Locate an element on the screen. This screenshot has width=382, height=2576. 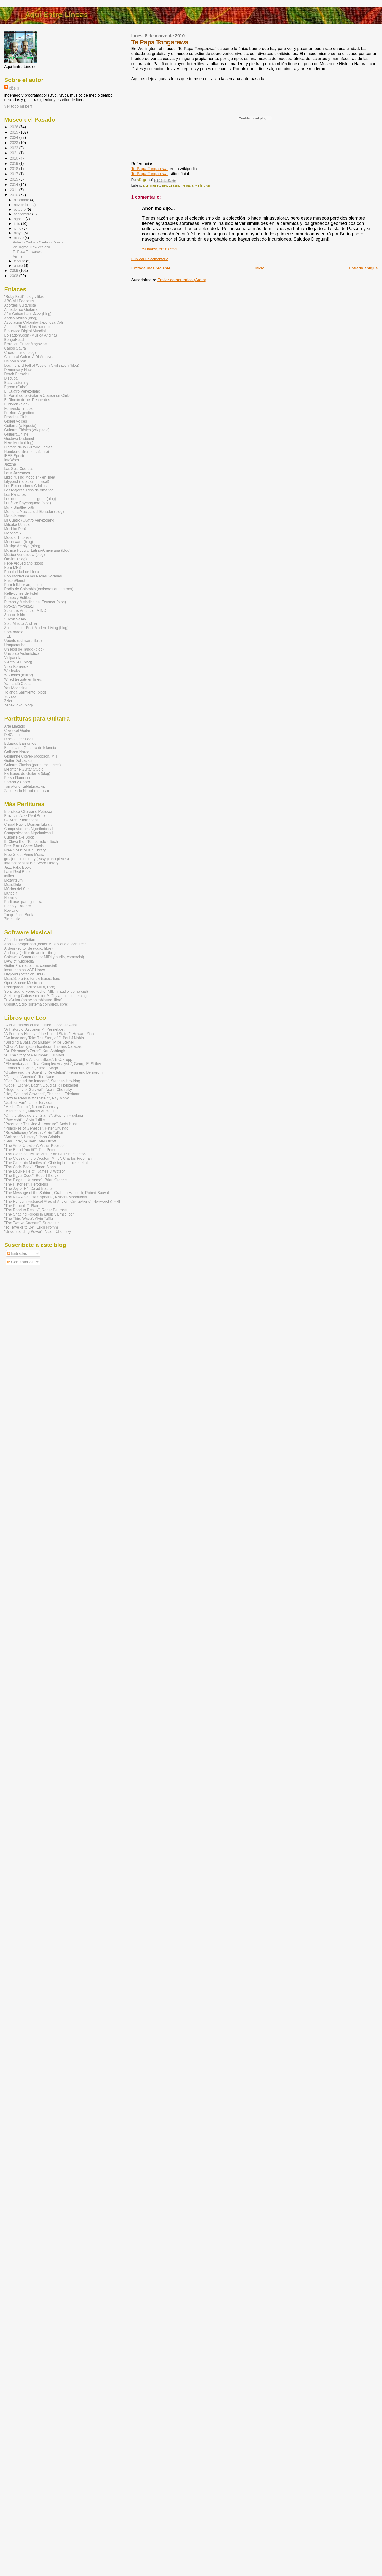
Biblioteca Ottaviano Petrucci is located at coordinates (28, 811).